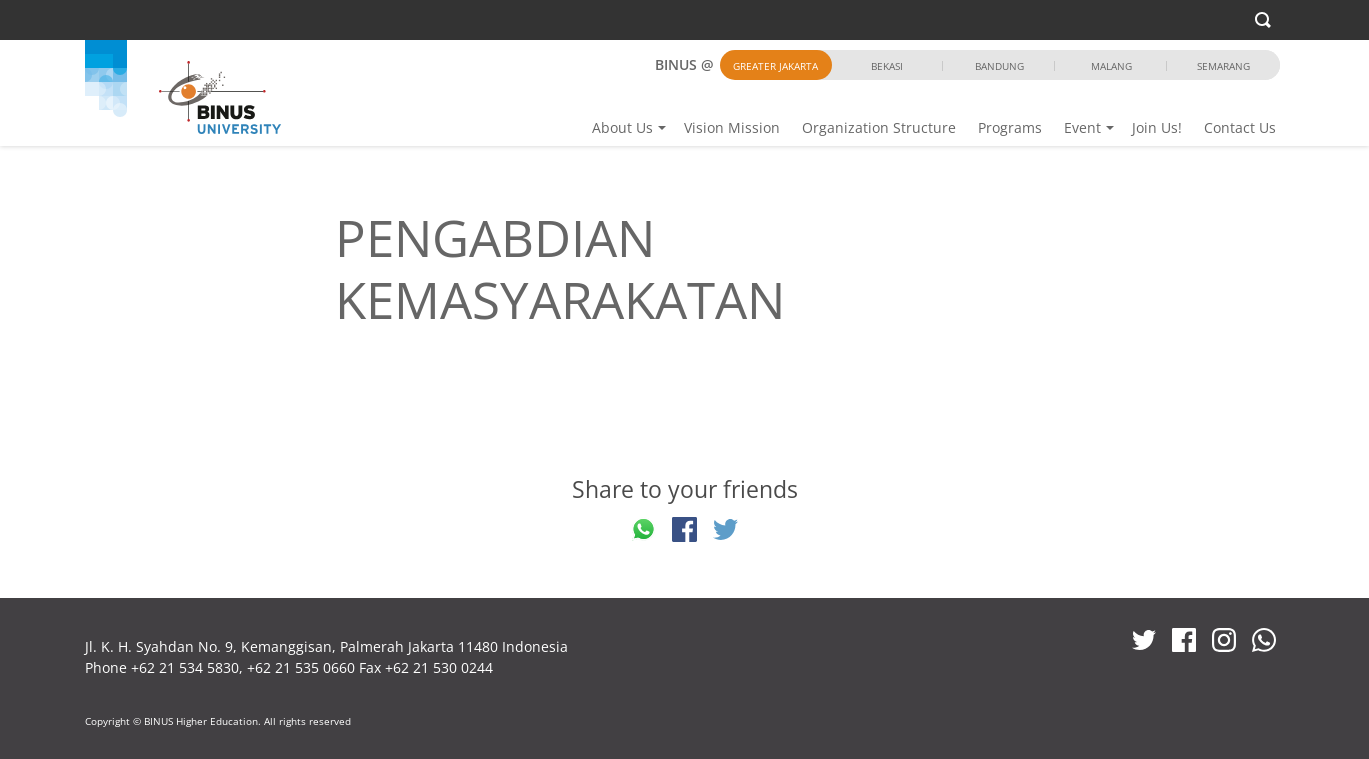  Describe the element at coordinates (732, 127) in the screenshot. I see `Vision Mission` at that location.